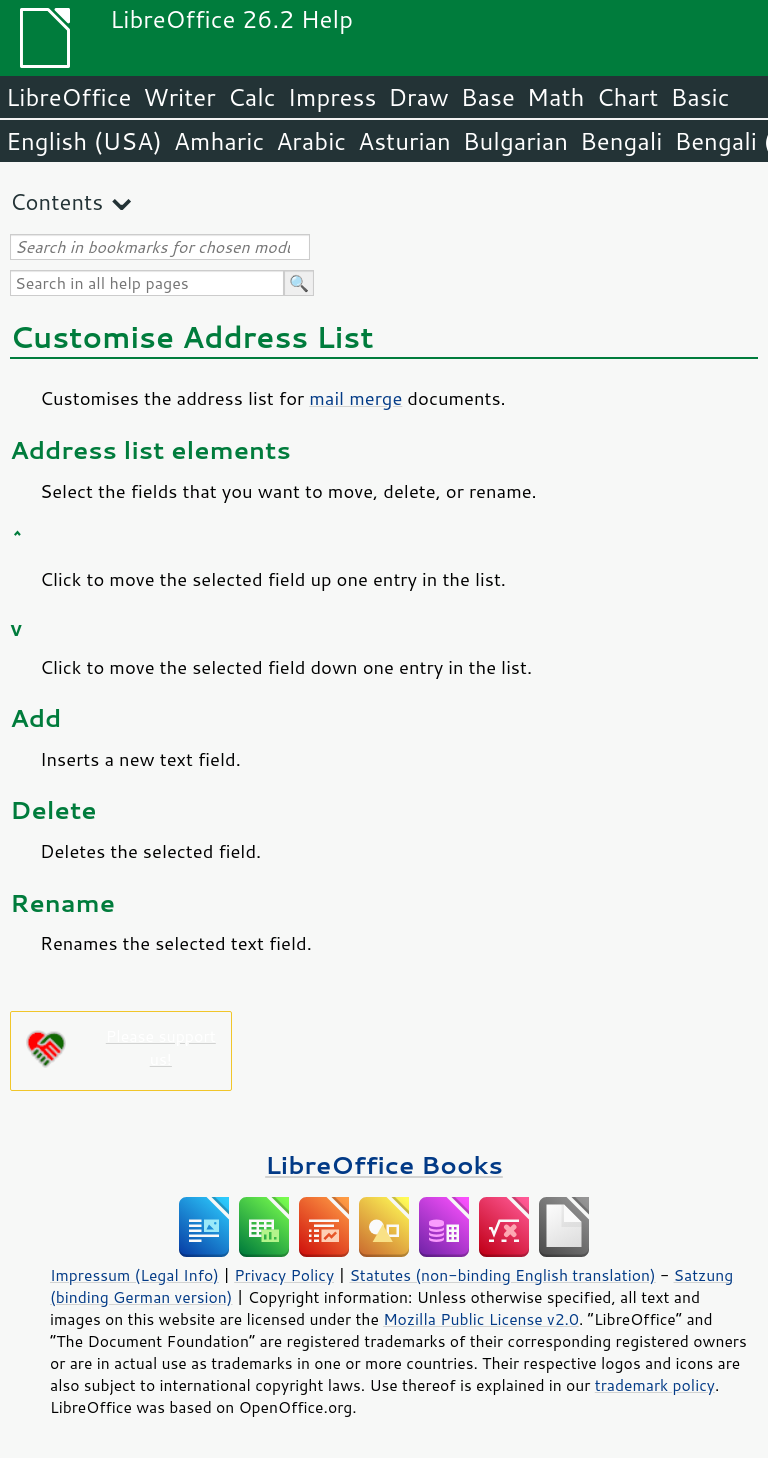 The height and width of the screenshot is (1458, 768). What do you see at coordinates (68, 97) in the screenshot?
I see `LibreOffice` at bounding box center [68, 97].